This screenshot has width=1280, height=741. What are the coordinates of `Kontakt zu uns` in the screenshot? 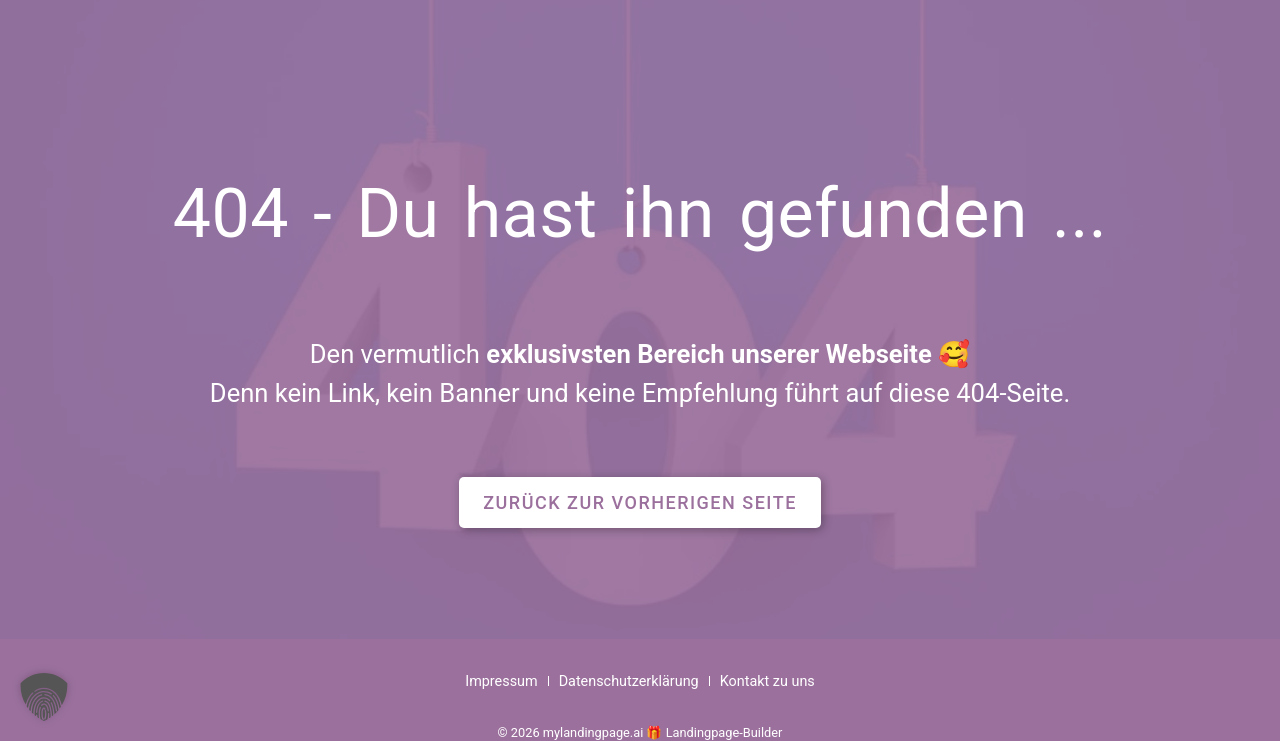 It's located at (767, 681).